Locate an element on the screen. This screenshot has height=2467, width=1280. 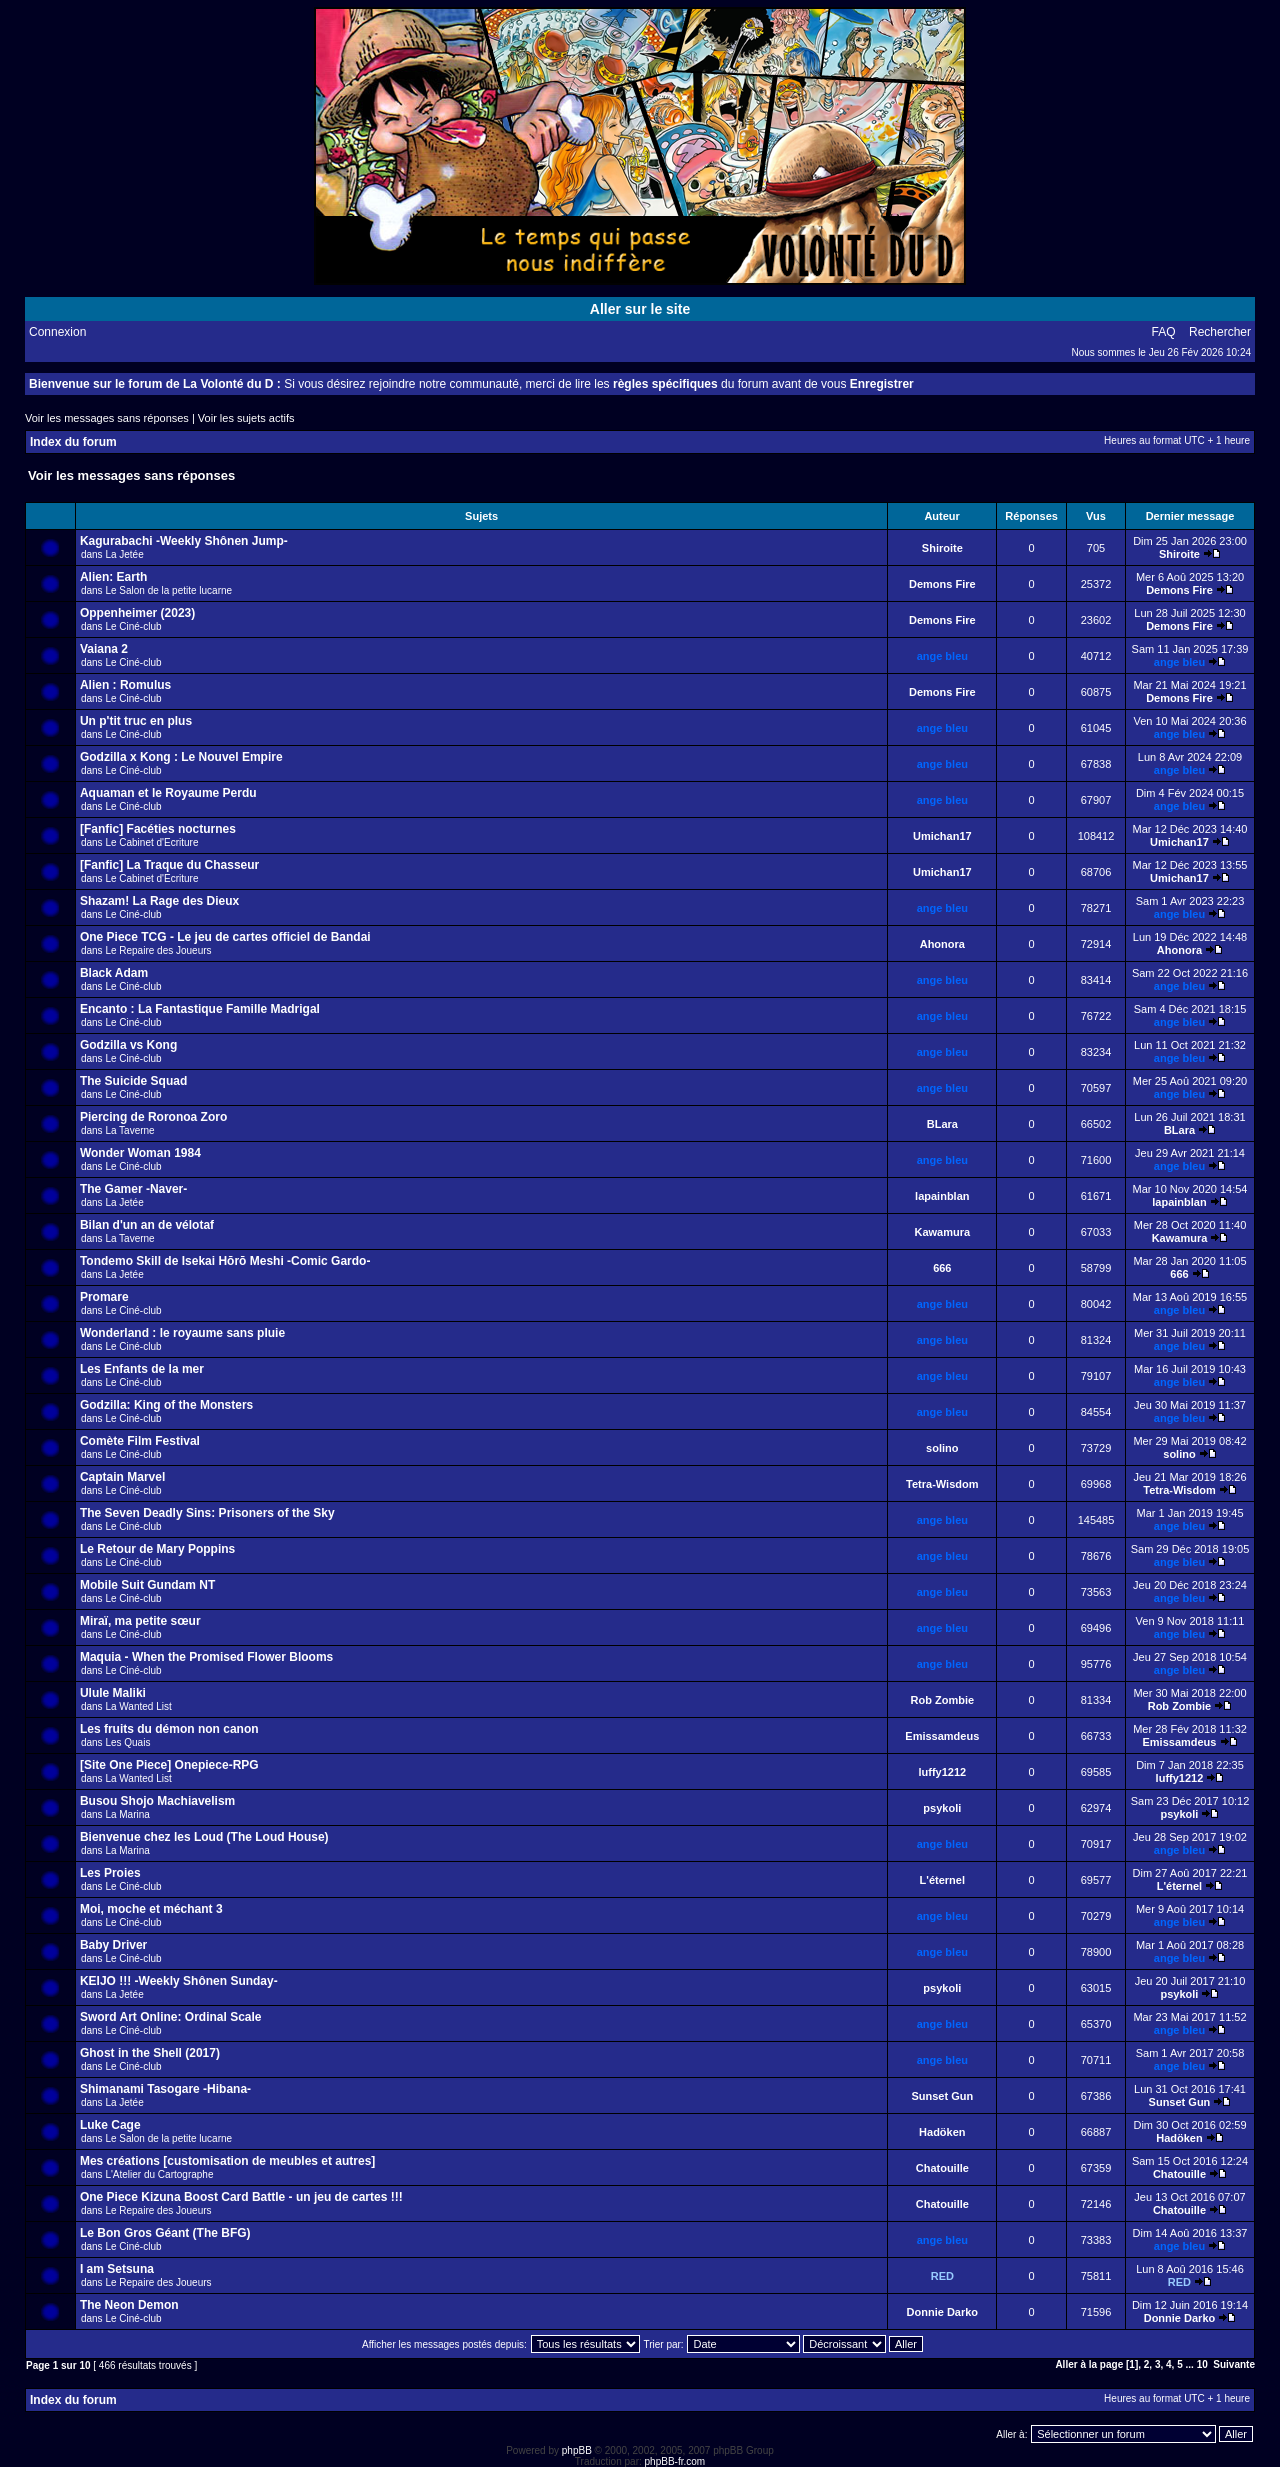
solino is located at coordinates (942, 1448).